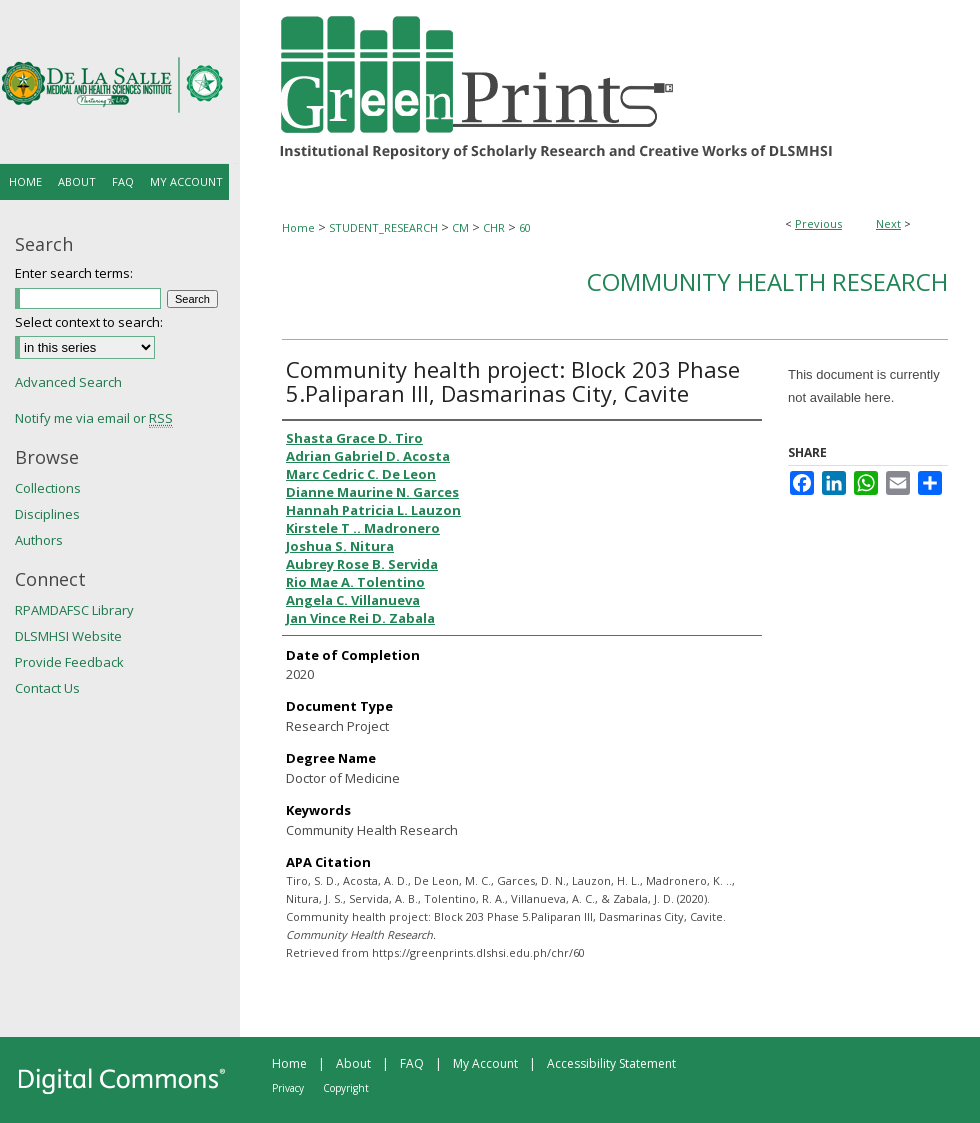  Describe the element at coordinates (39, 540) in the screenshot. I see `Authors` at that location.